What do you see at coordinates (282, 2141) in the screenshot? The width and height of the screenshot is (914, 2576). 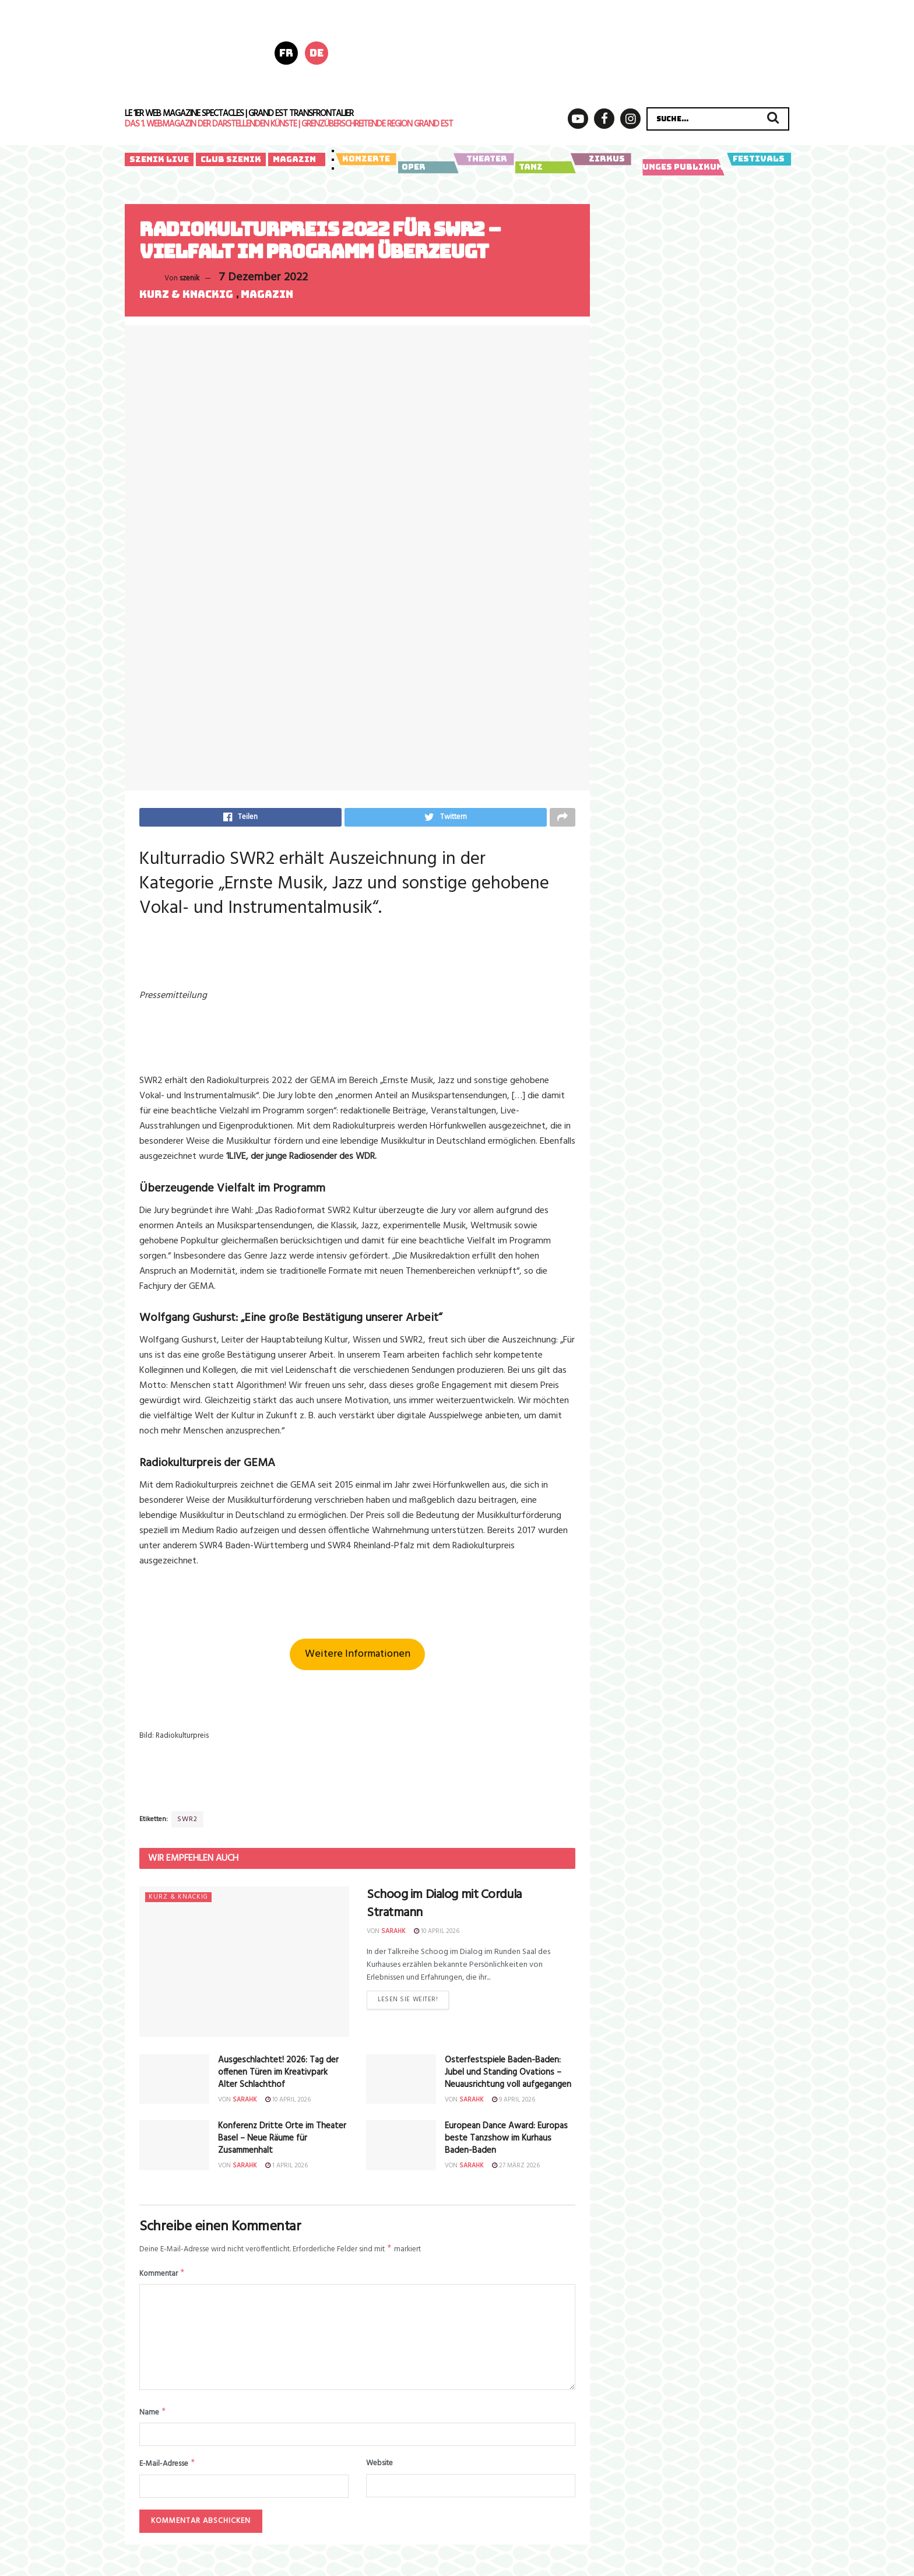 I see `Konferenz Dritte Orte im Theater Basel – Neue Räume für Zusammenhalt` at bounding box center [282, 2141].